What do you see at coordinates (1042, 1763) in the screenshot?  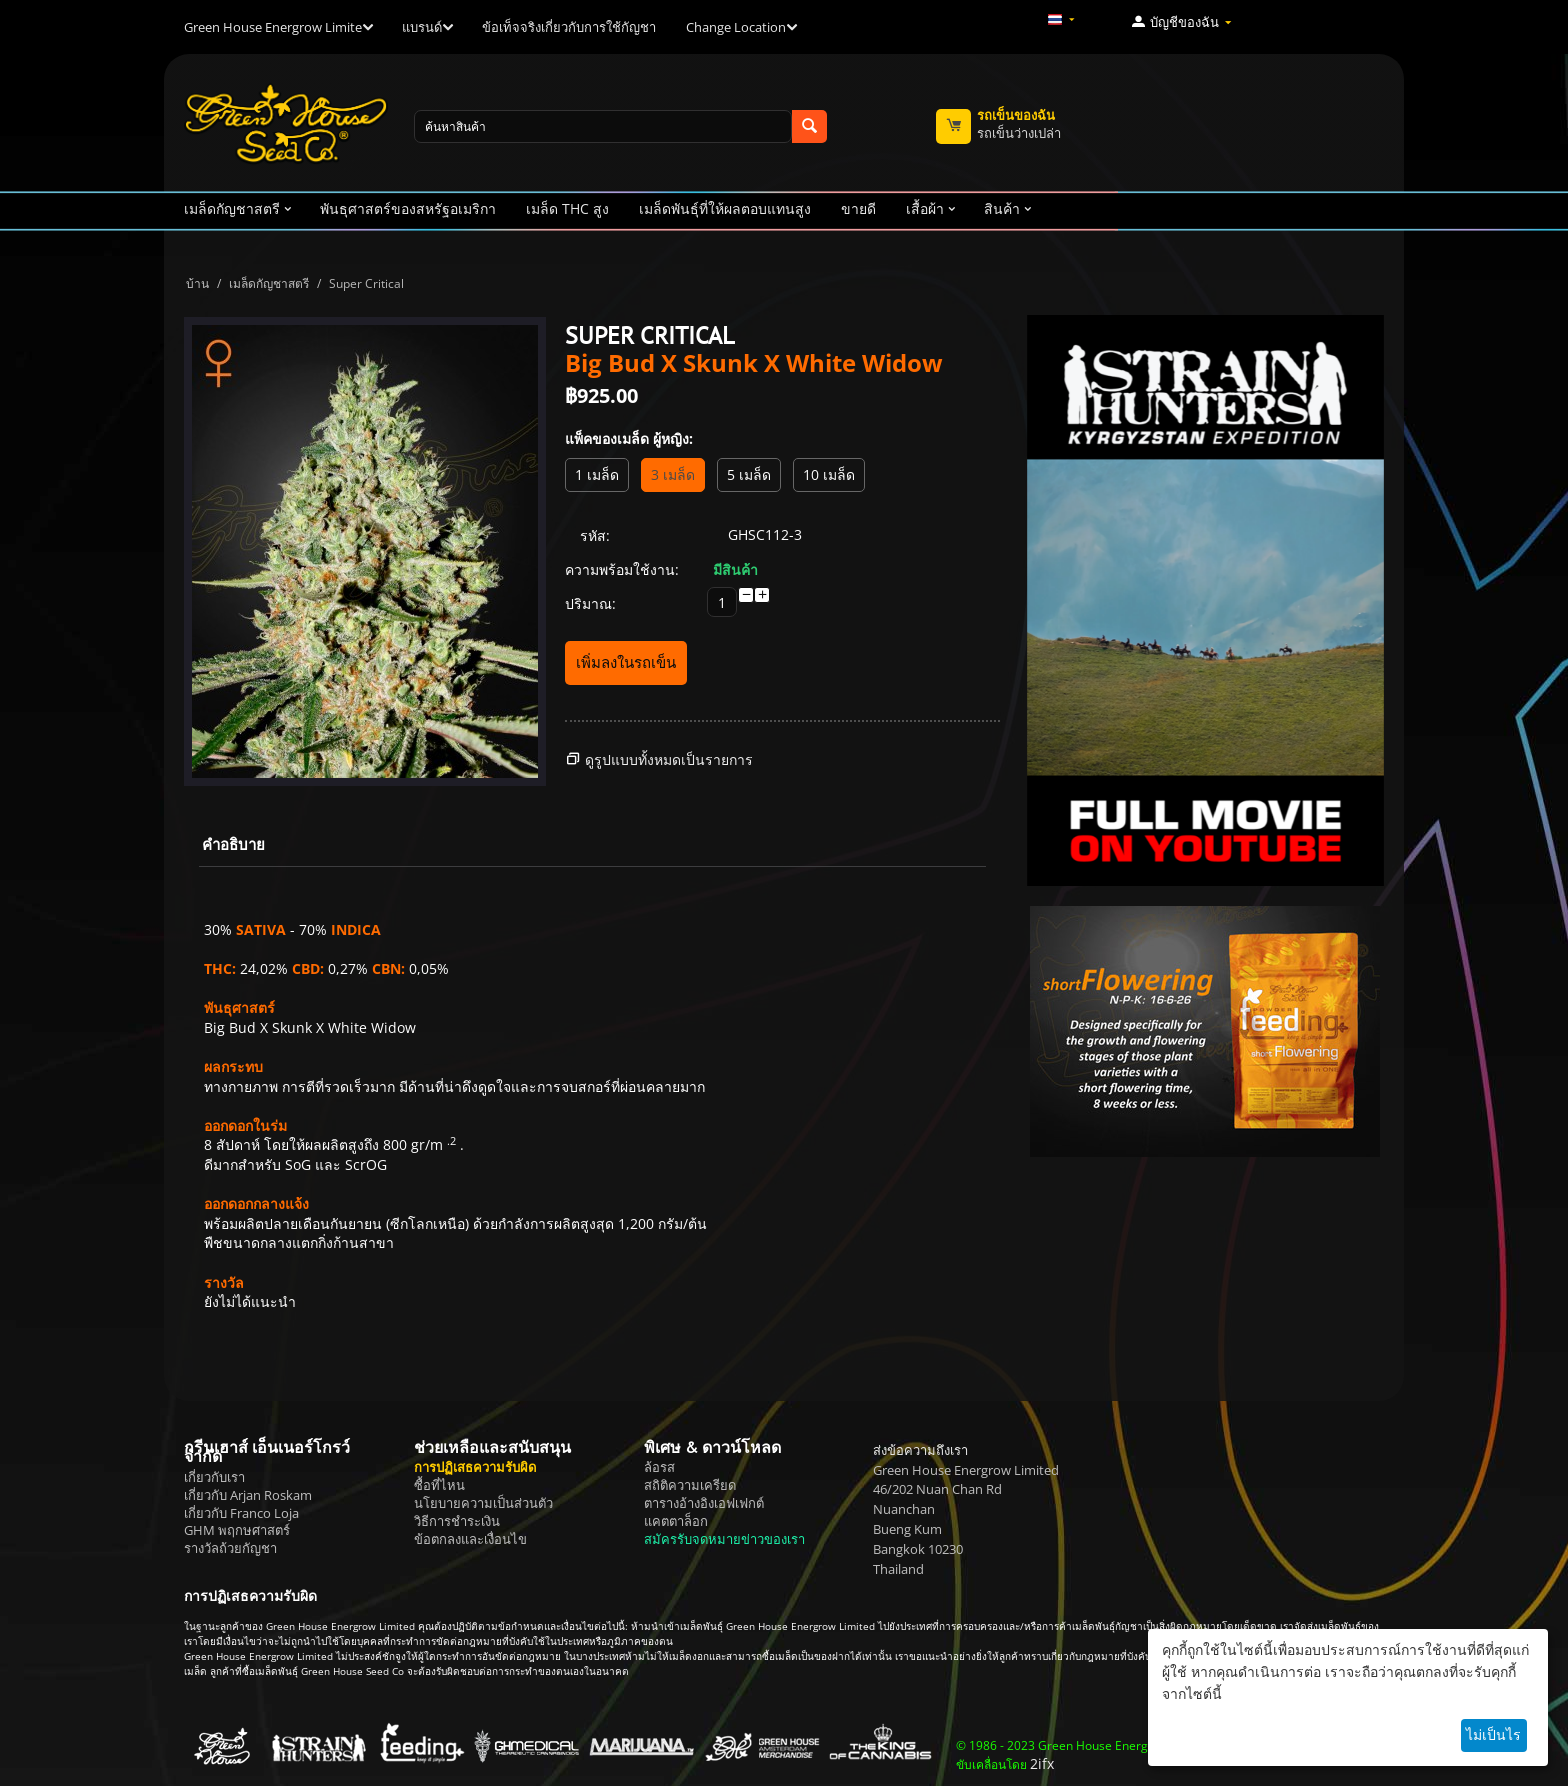 I see `2ifx` at bounding box center [1042, 1763].